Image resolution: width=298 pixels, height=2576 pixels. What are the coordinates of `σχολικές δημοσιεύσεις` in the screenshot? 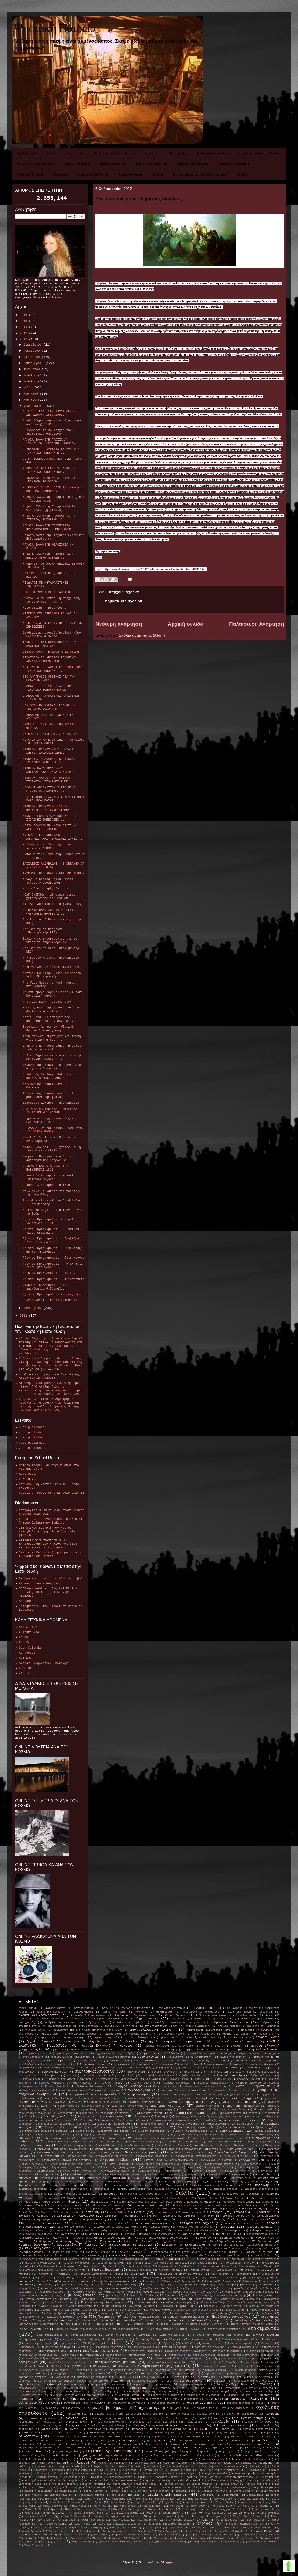 It's located at (198, 2408).